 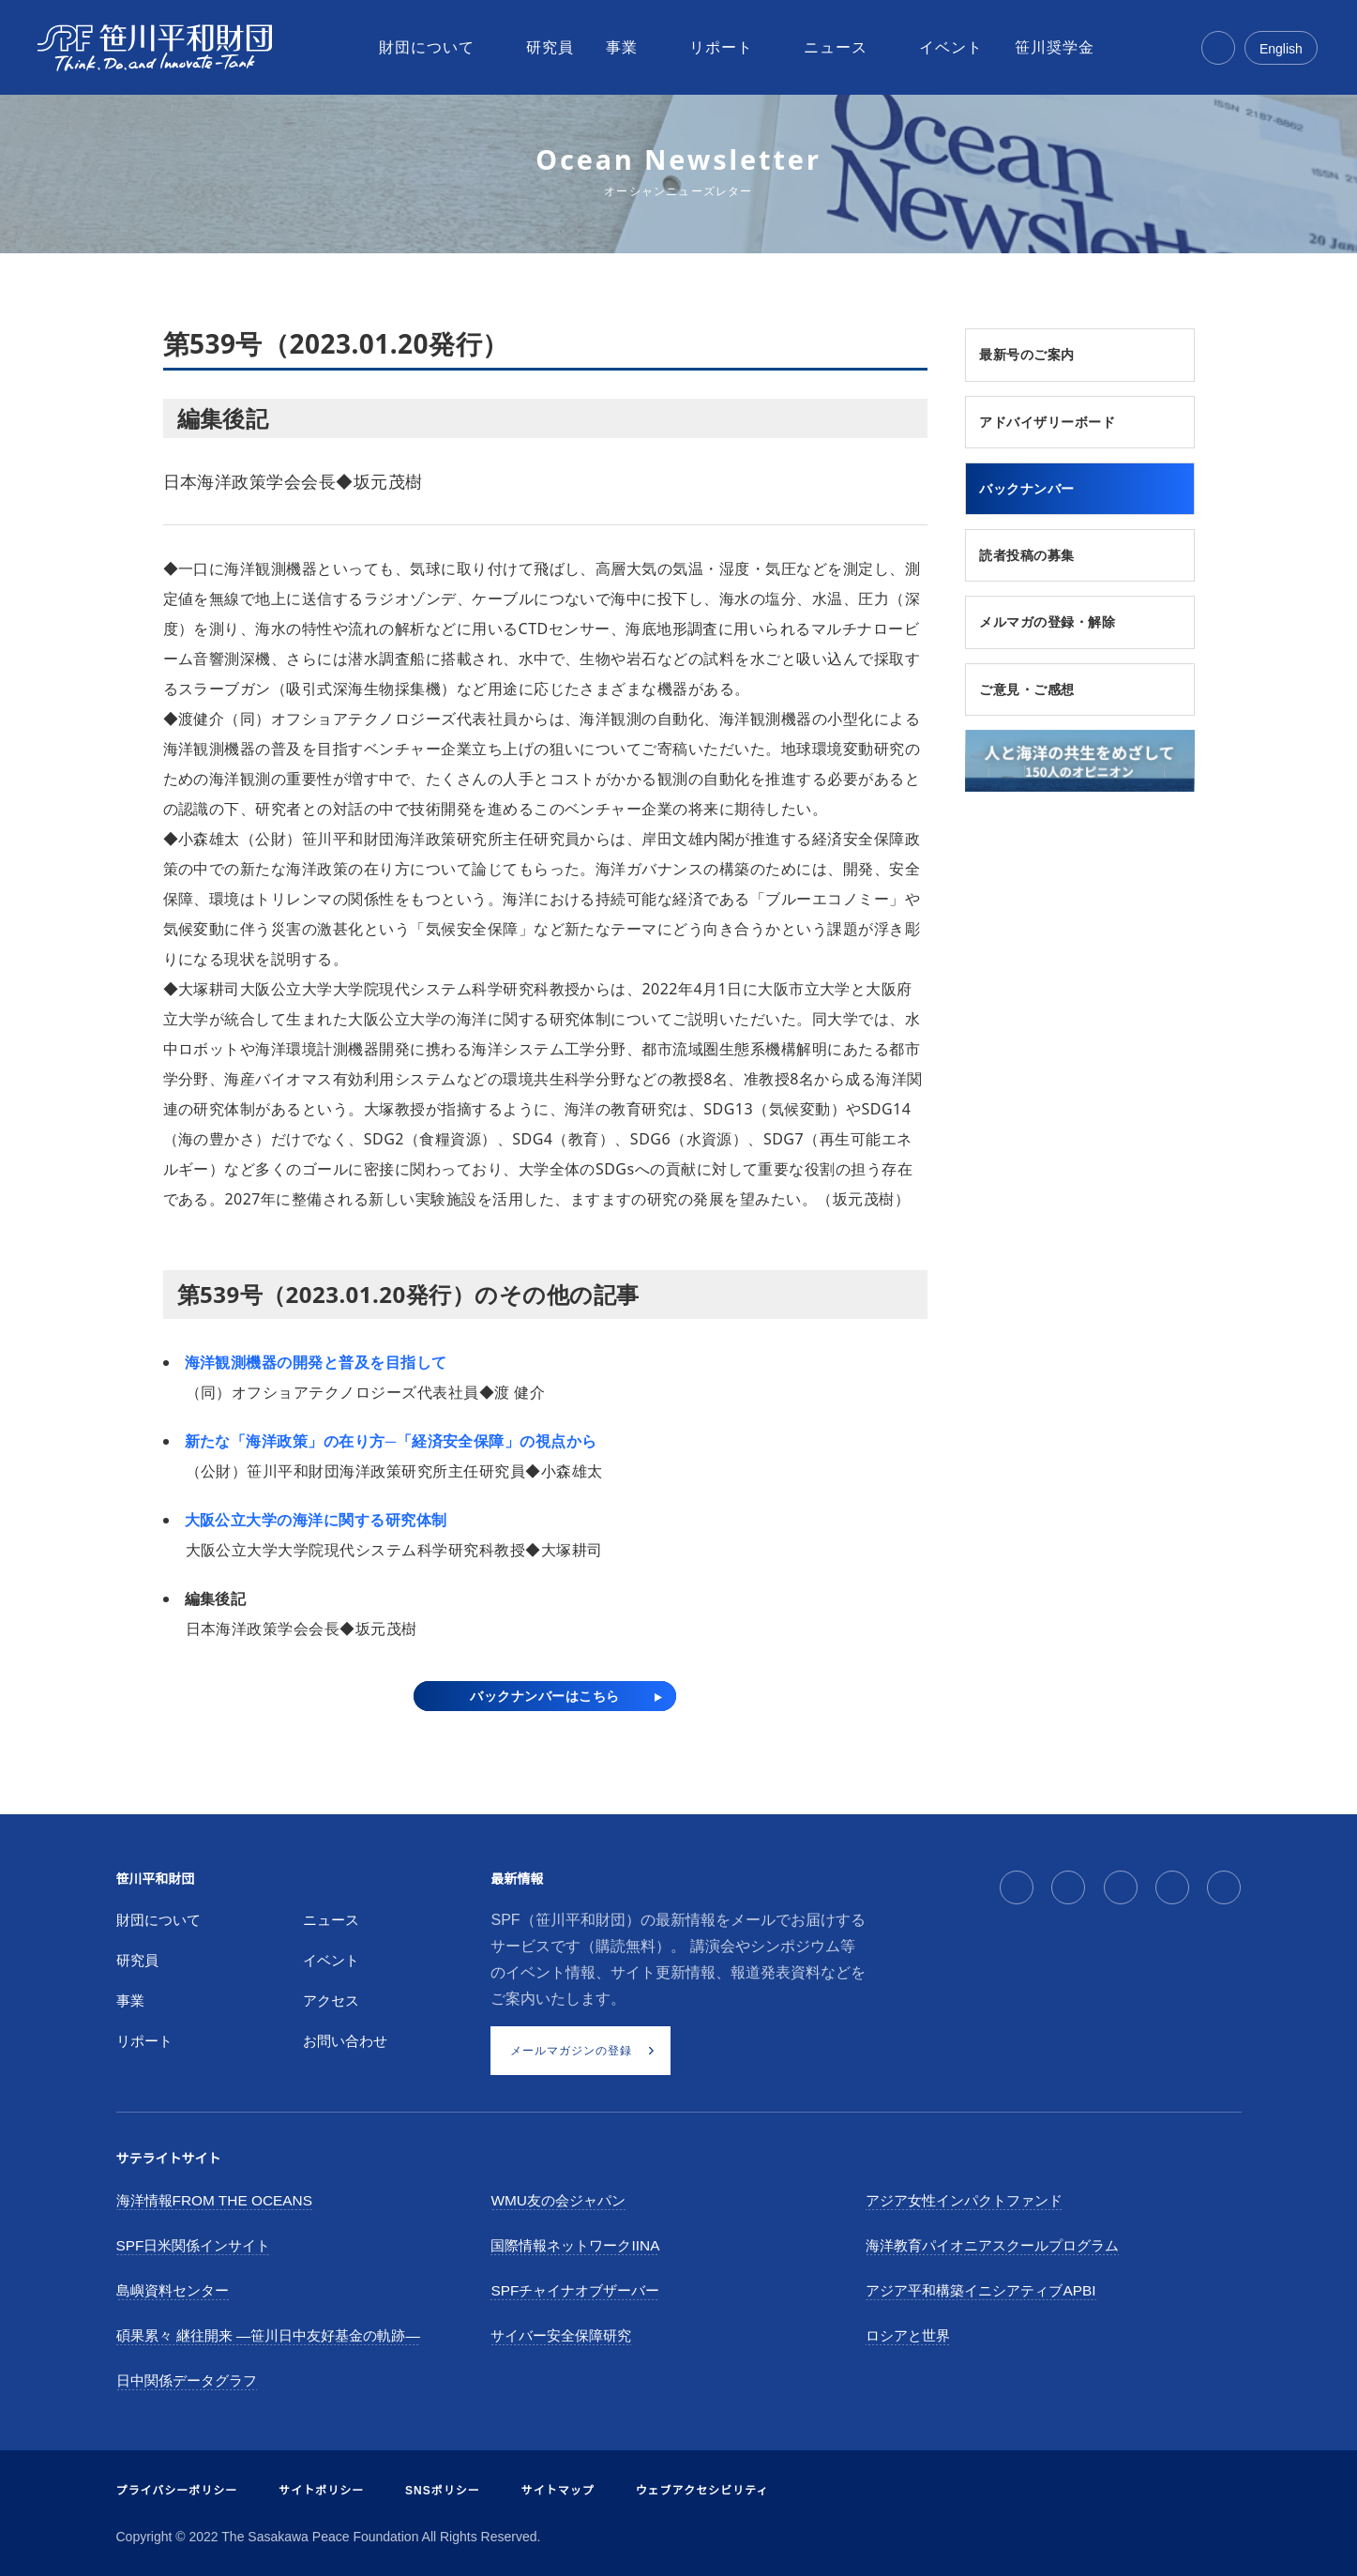 I want to click on SNSポリシー, so click(x=442, y=2490).